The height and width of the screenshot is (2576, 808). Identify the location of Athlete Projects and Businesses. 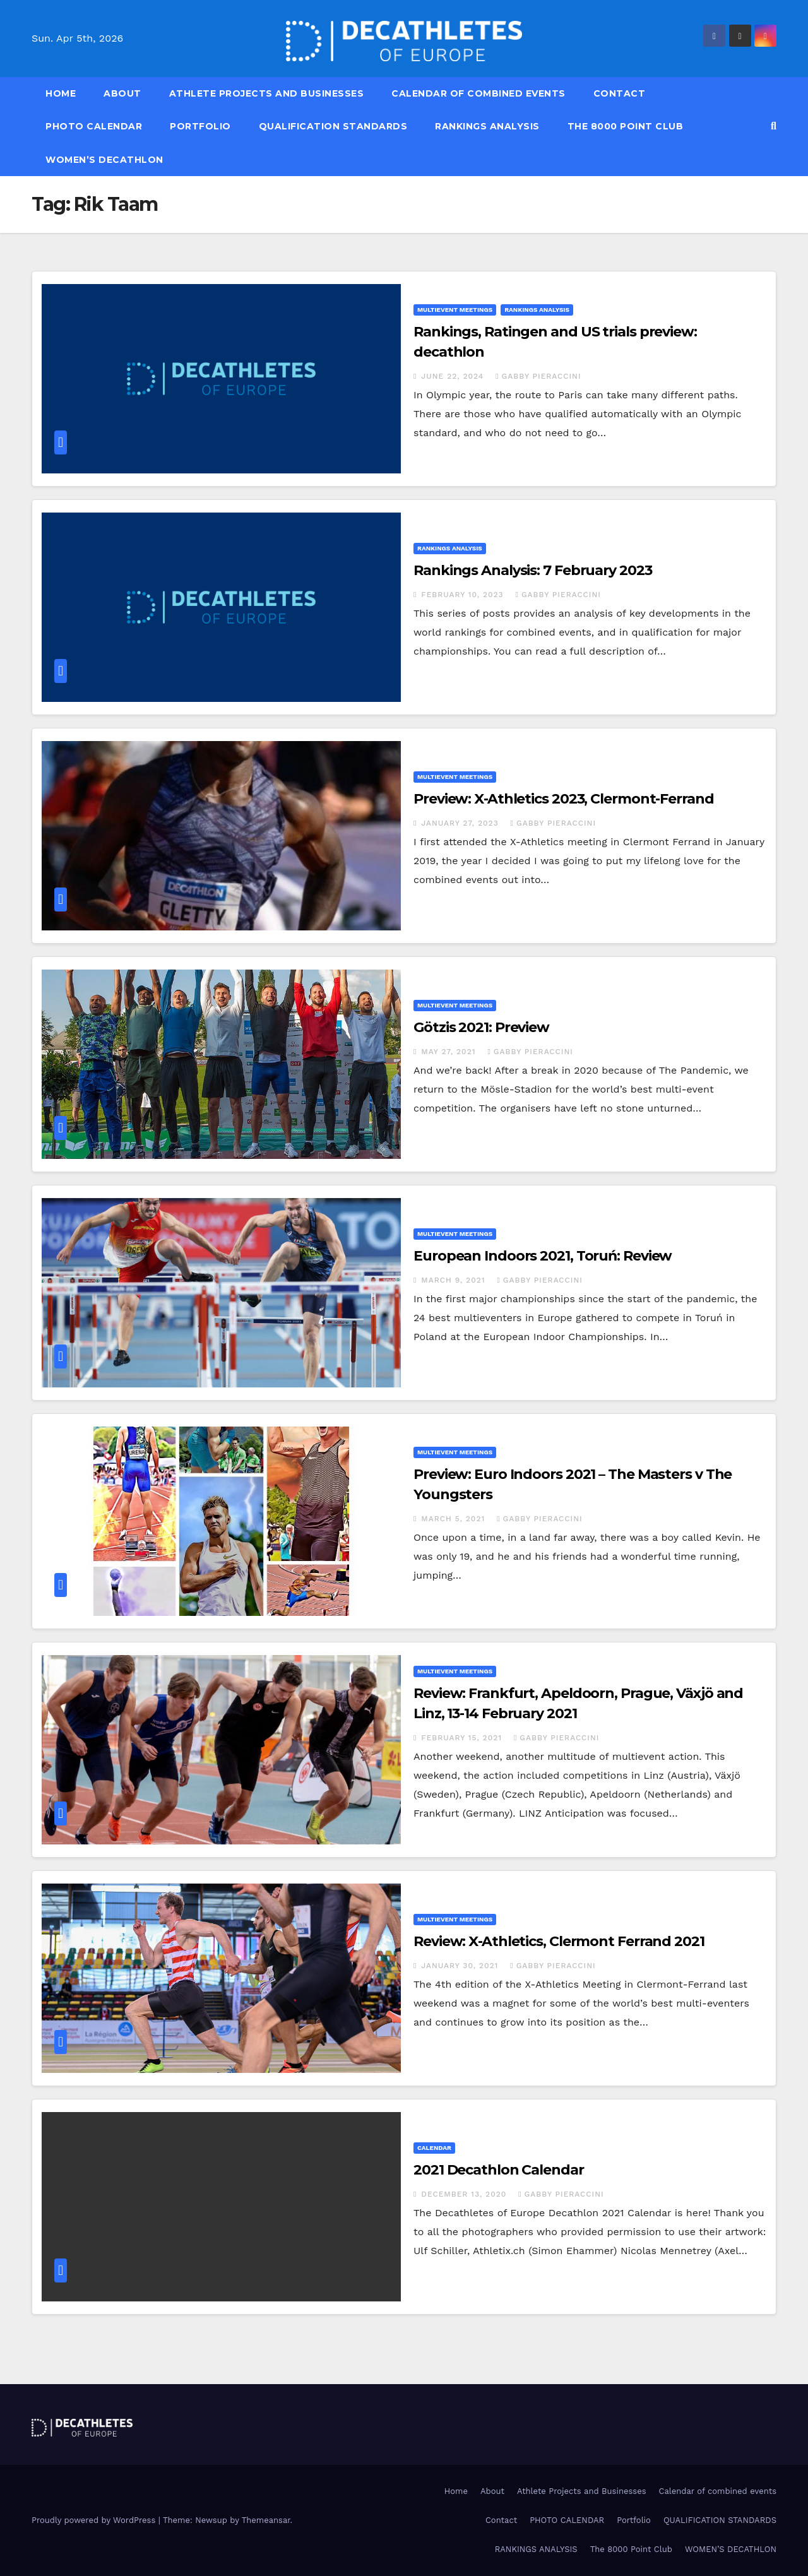
(266, 93).